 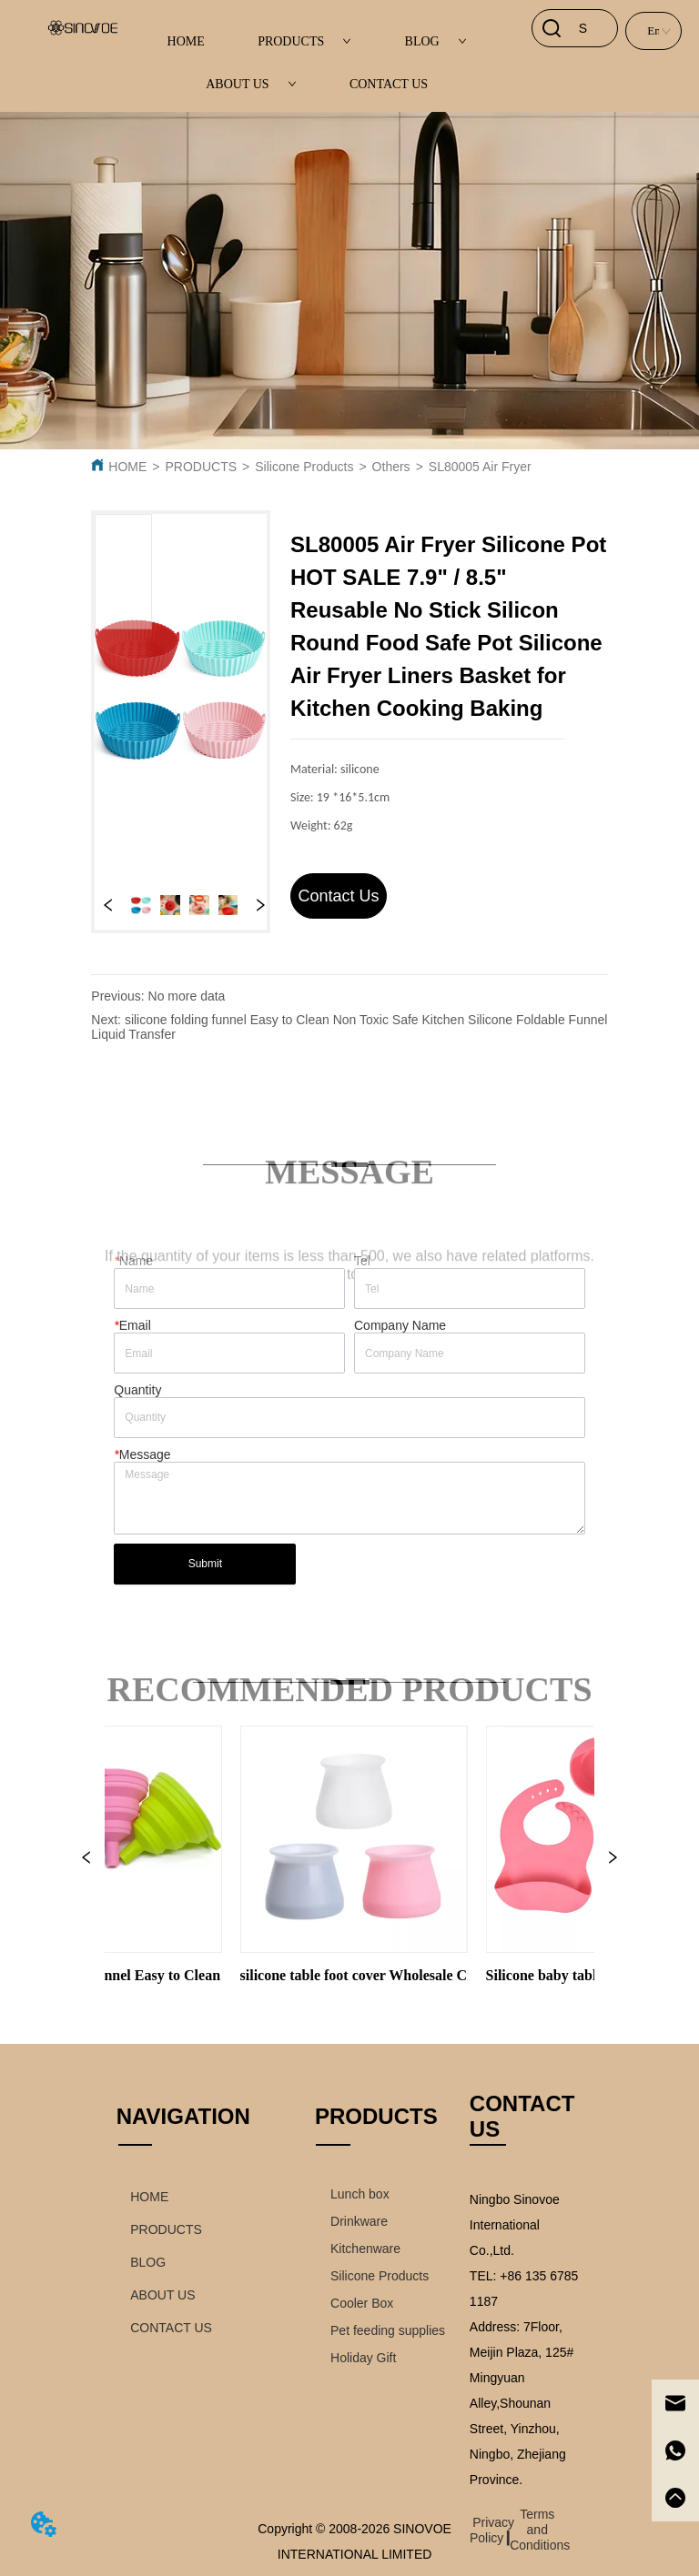 What do you see at coordinates (389, 84) in the screenshot?
I see `CONTACT US` at bounding box center [389, 84].